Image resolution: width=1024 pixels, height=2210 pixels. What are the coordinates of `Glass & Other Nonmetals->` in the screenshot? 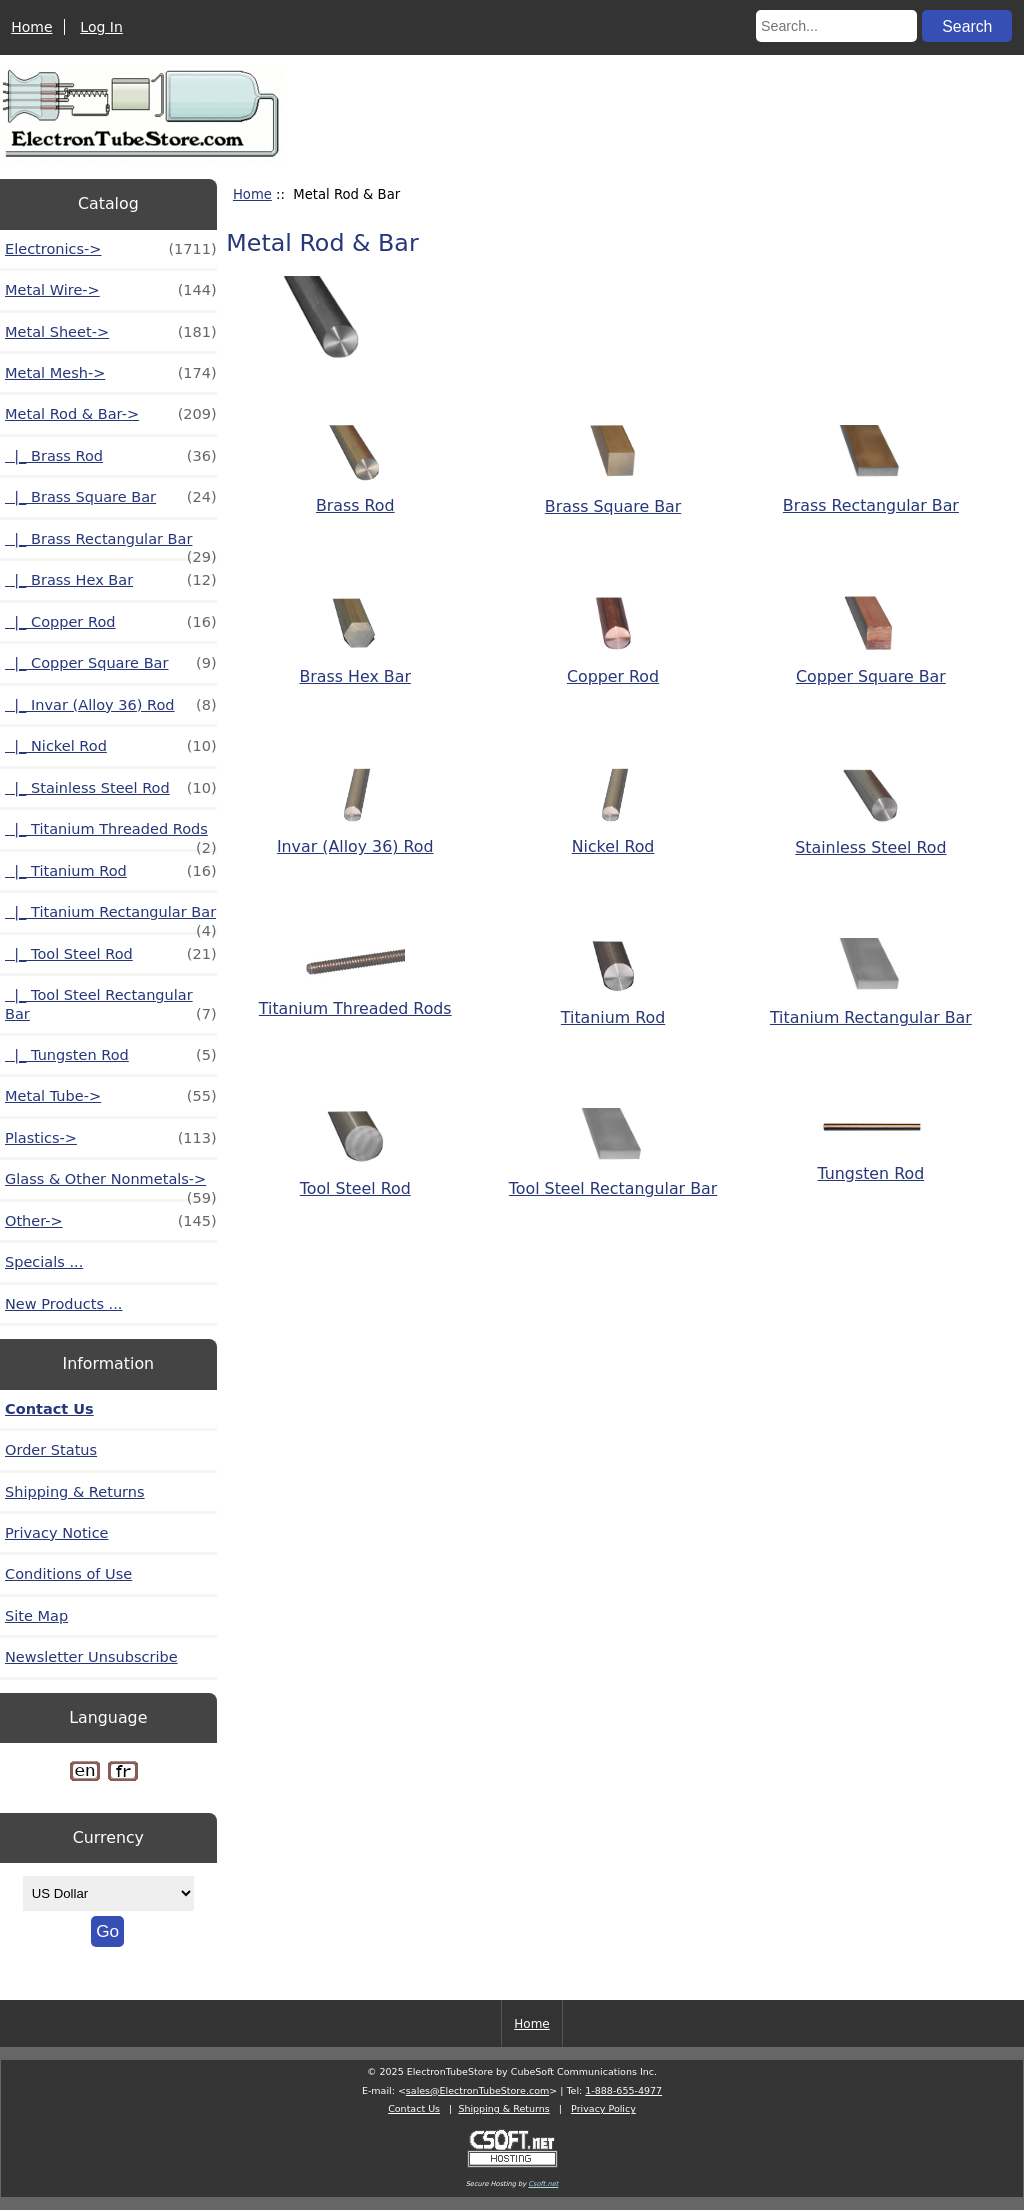 It's located at (111, 1184).